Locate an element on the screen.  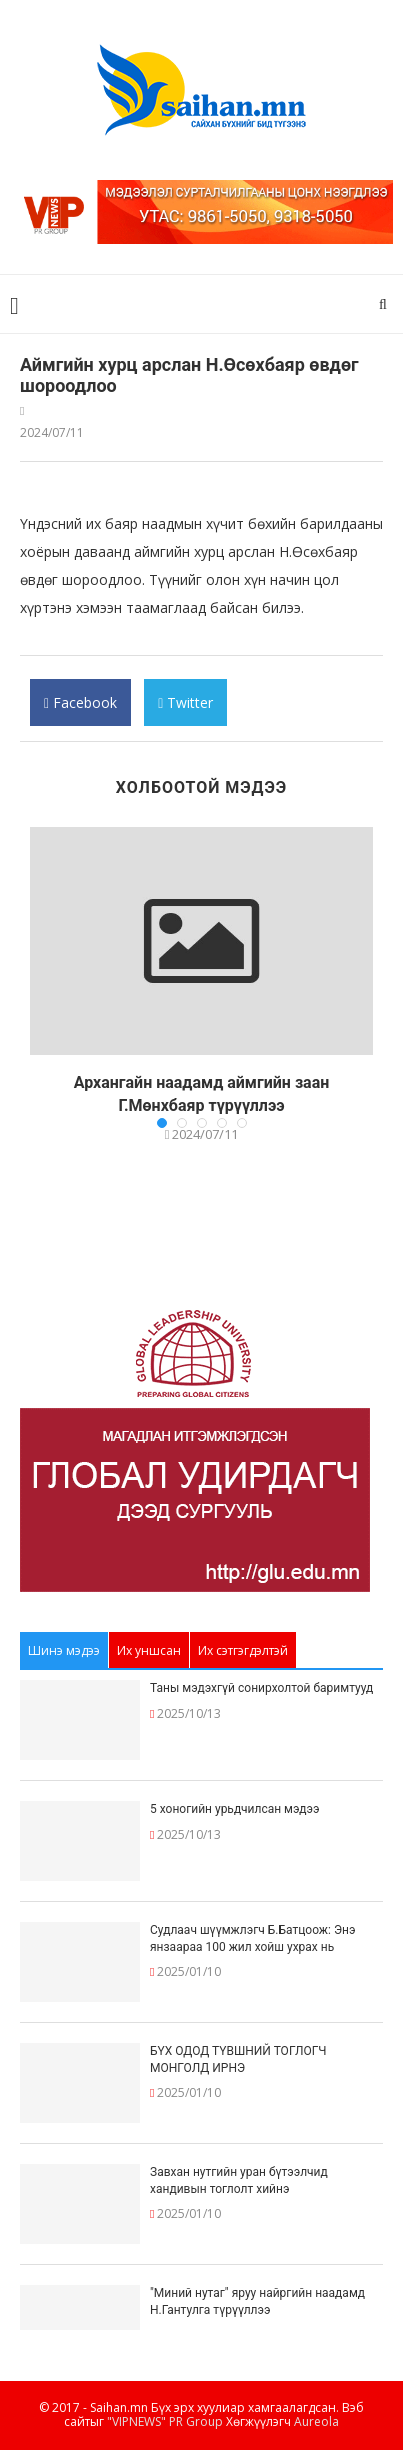
"Миний нутаг" яруу найргийн наадамд Н.Гантулга түрүүллээ is located at coordinates (257, 2301).